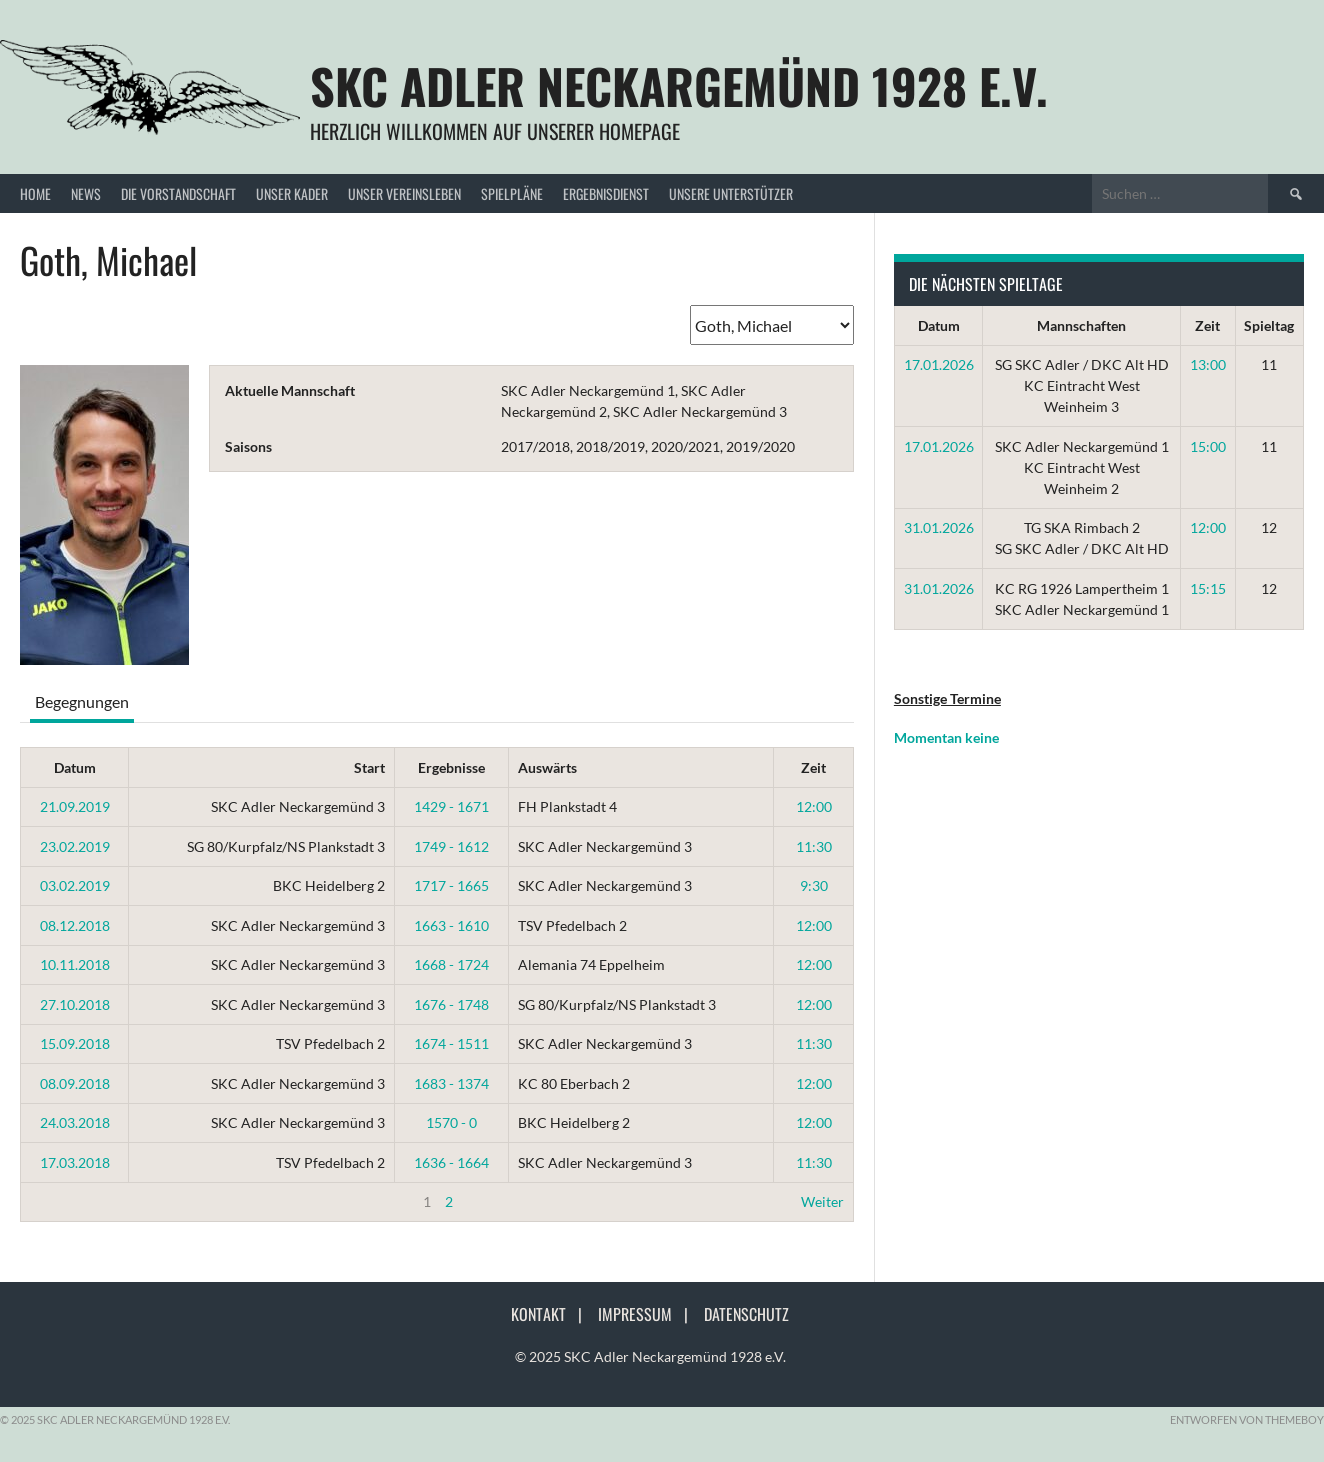  I want to click on 10.11.2018, so click(75, 964).